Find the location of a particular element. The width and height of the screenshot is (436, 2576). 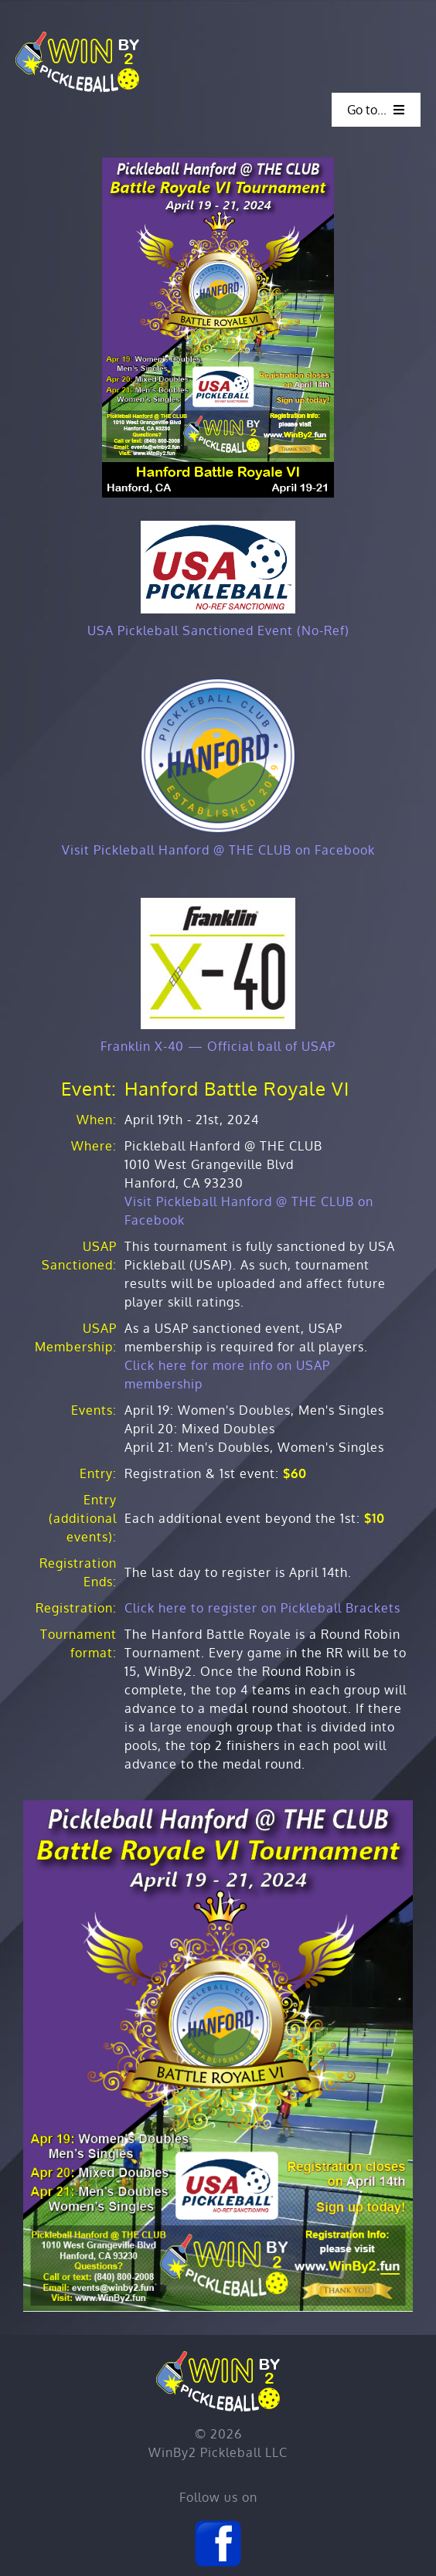

[Hanford BR VI] is located at coordinates (218, 164).